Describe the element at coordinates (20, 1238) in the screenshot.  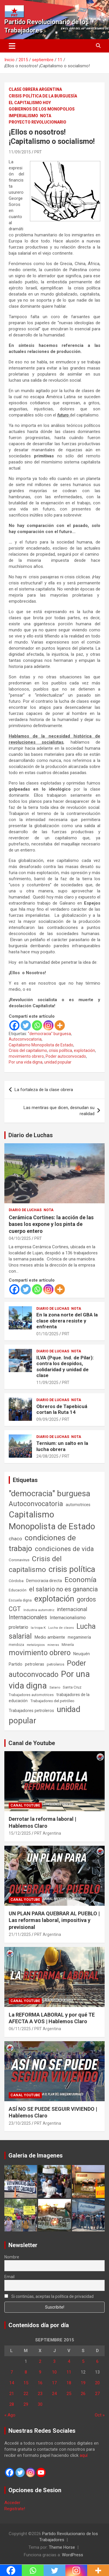
I see `04/10/2025` at that location.